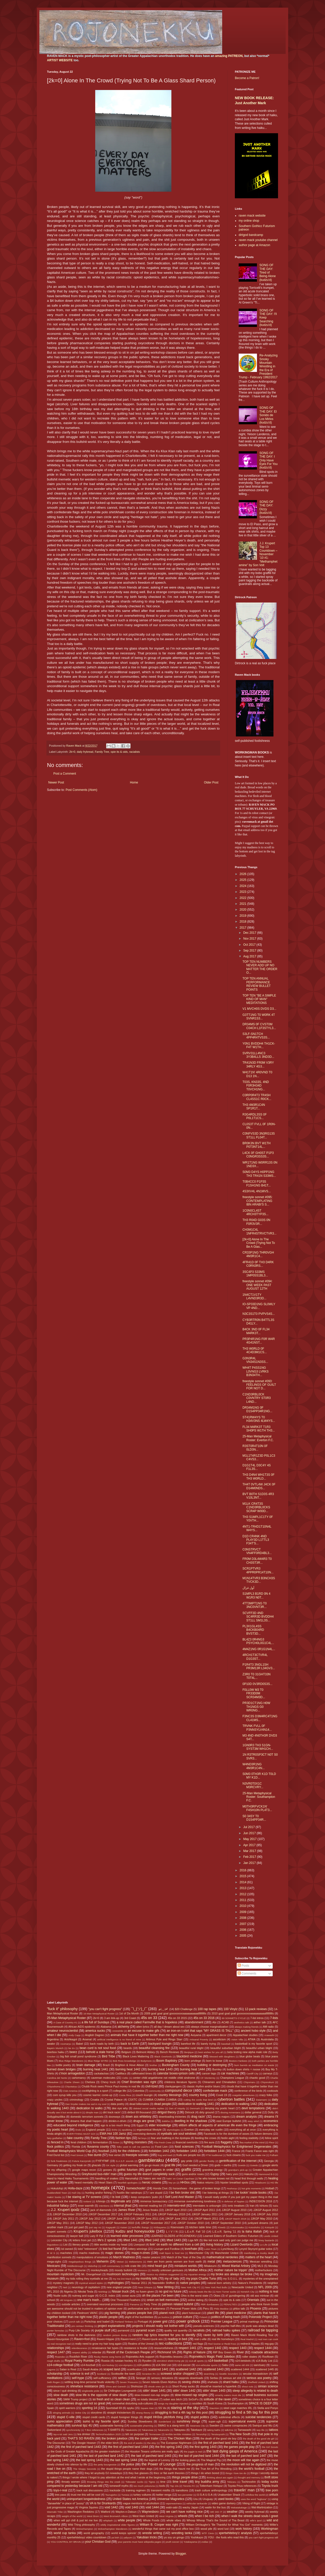 Image resolution: width=325 pixels, height=2576 pixels. Describe the element at coordinates (79, 2360) in the screenshot. I see `Royal Poetry Rumble` at that location.